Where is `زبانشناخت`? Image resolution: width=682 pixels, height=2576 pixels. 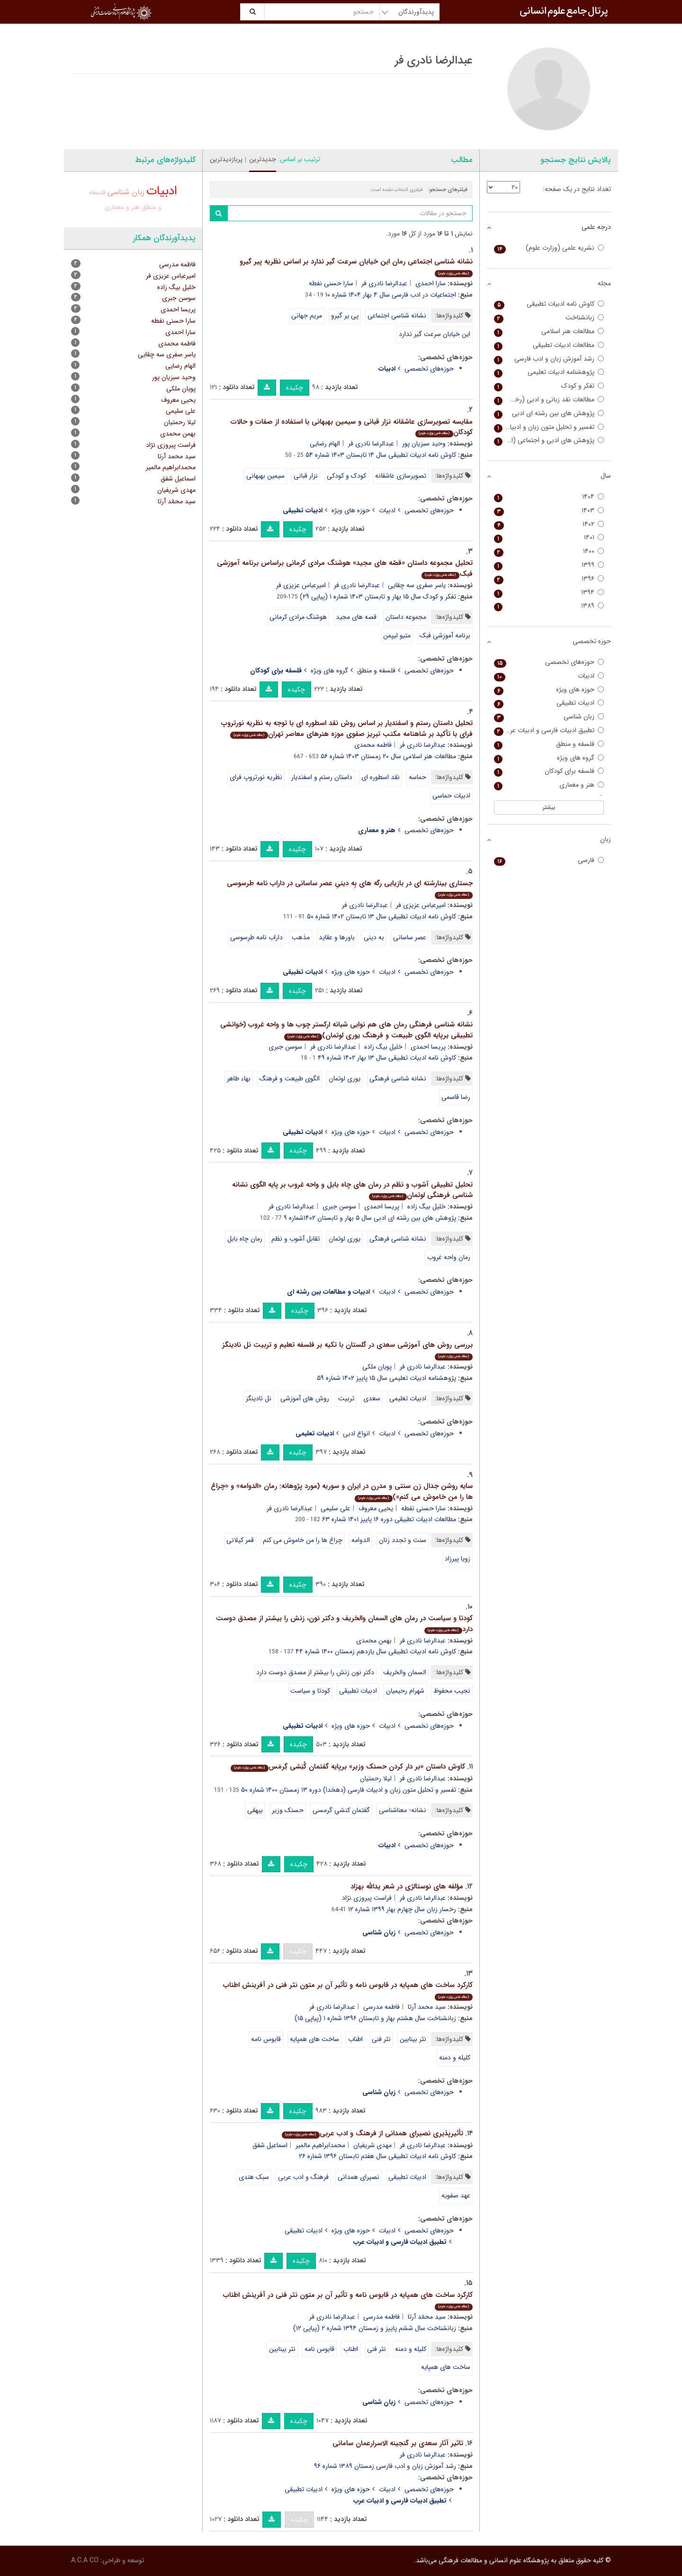 زبانشناخت is located at coordinates (549, 317).